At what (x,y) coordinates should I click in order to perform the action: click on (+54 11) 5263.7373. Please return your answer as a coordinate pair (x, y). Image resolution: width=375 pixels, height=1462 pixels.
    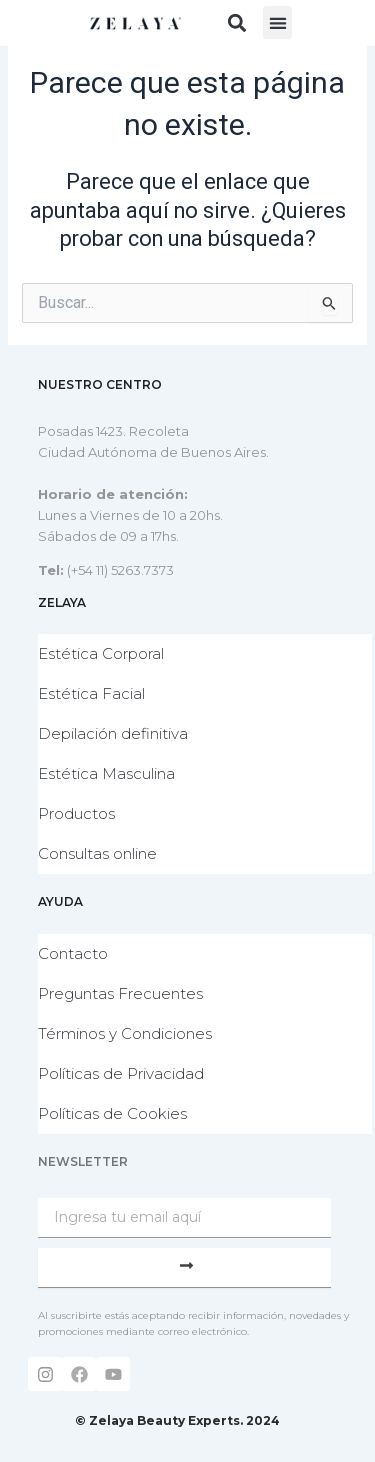
    Looking at the image, I should click on (120, 570).